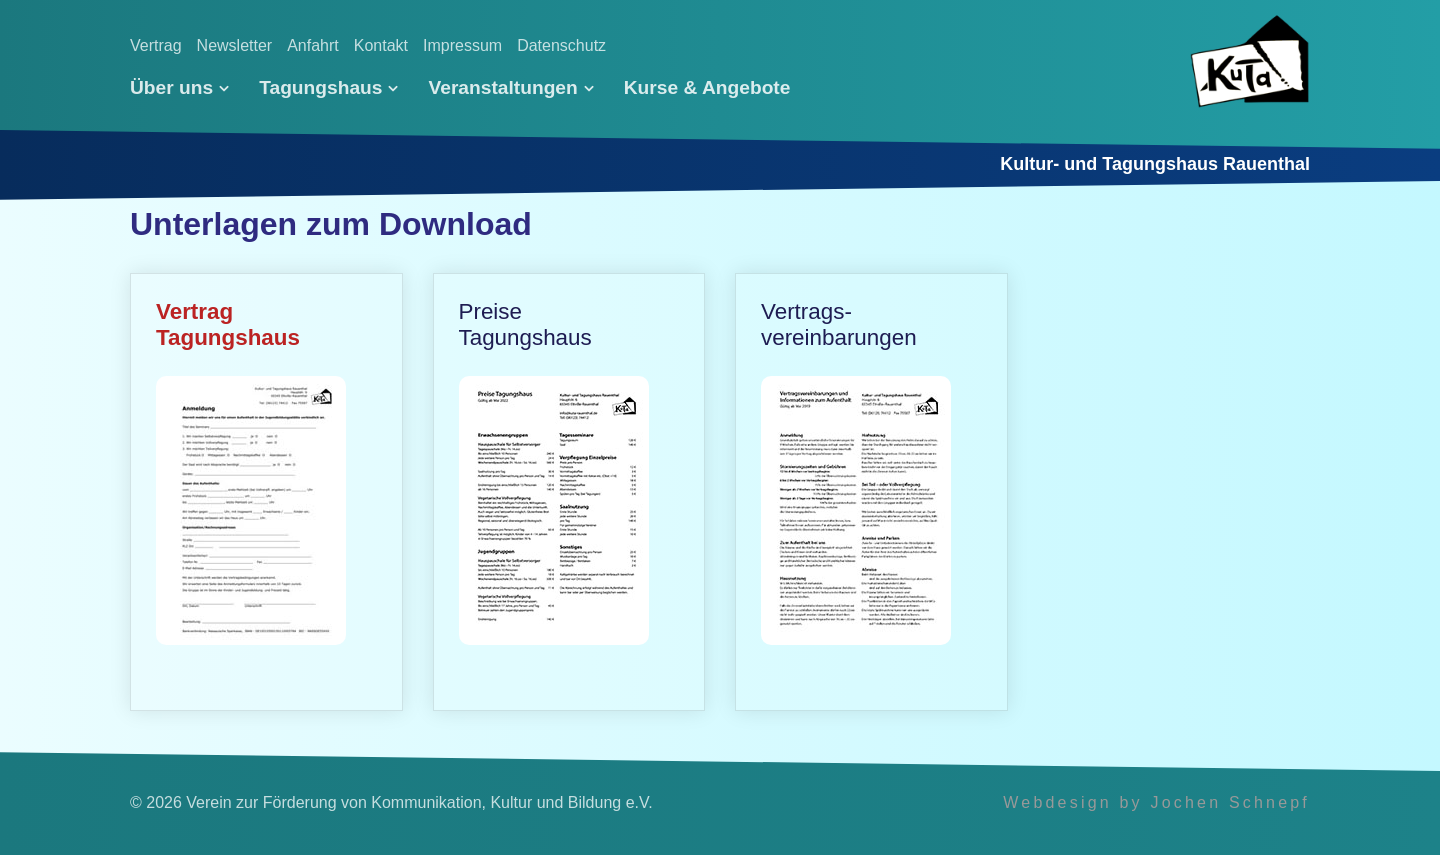 The width and height of the screenshot is (1440, 855). What do you see at coordinates (328, 87) in the screenshot?
I see `Tagungshaus` at bounding box center [328, 87].